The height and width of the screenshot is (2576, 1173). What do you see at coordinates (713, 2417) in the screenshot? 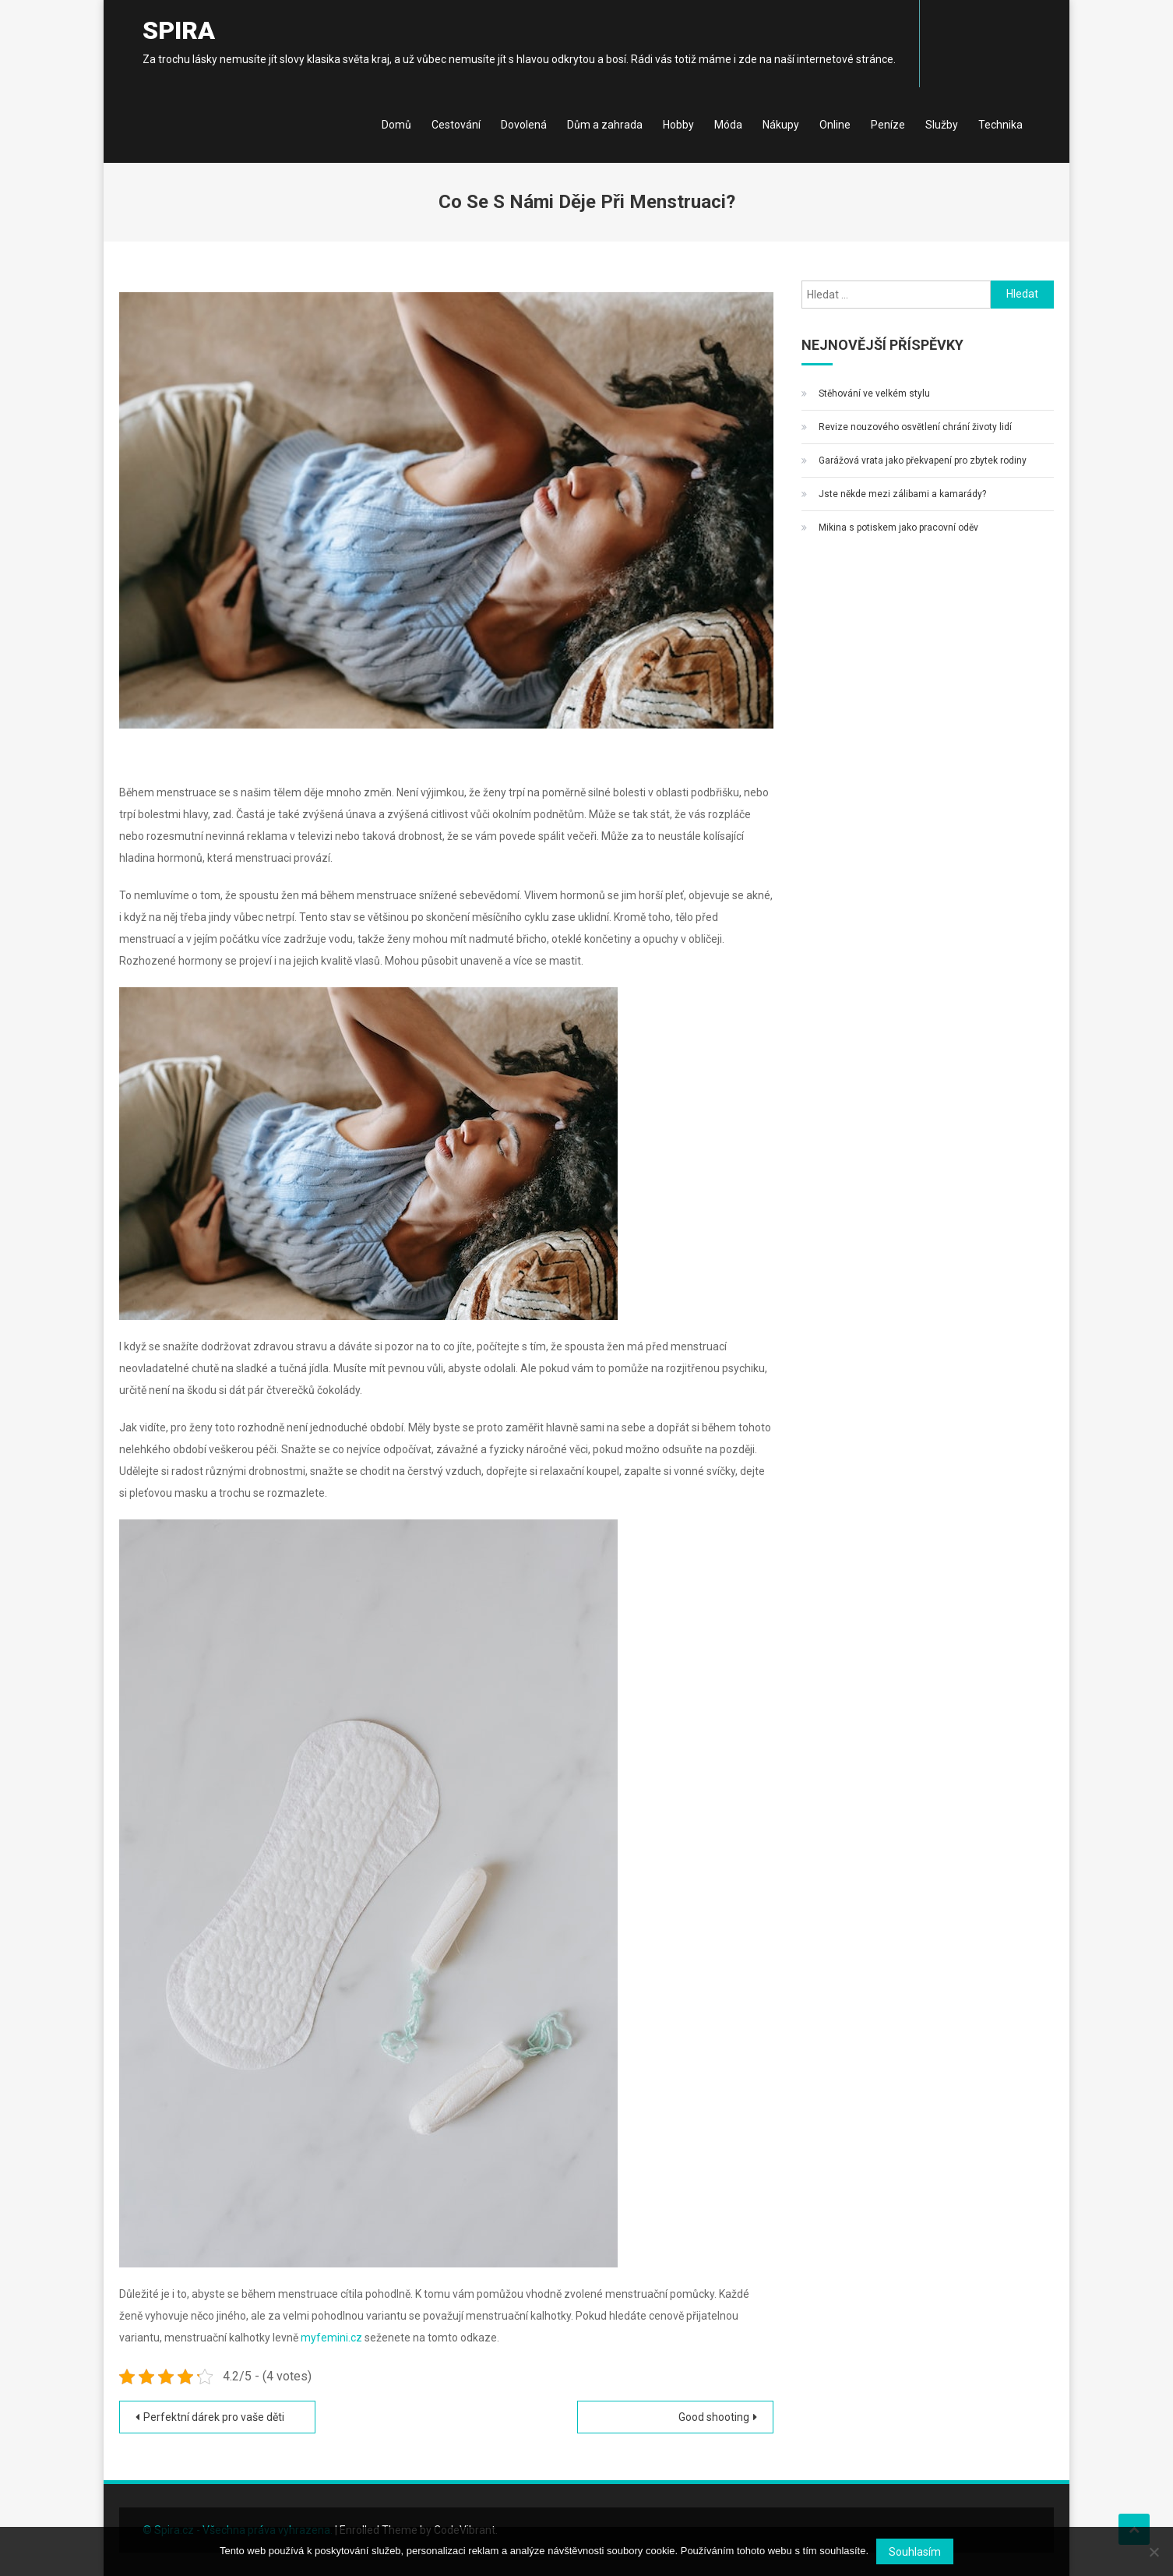
I see `Good shooting` at bounding box center [713, 2417].